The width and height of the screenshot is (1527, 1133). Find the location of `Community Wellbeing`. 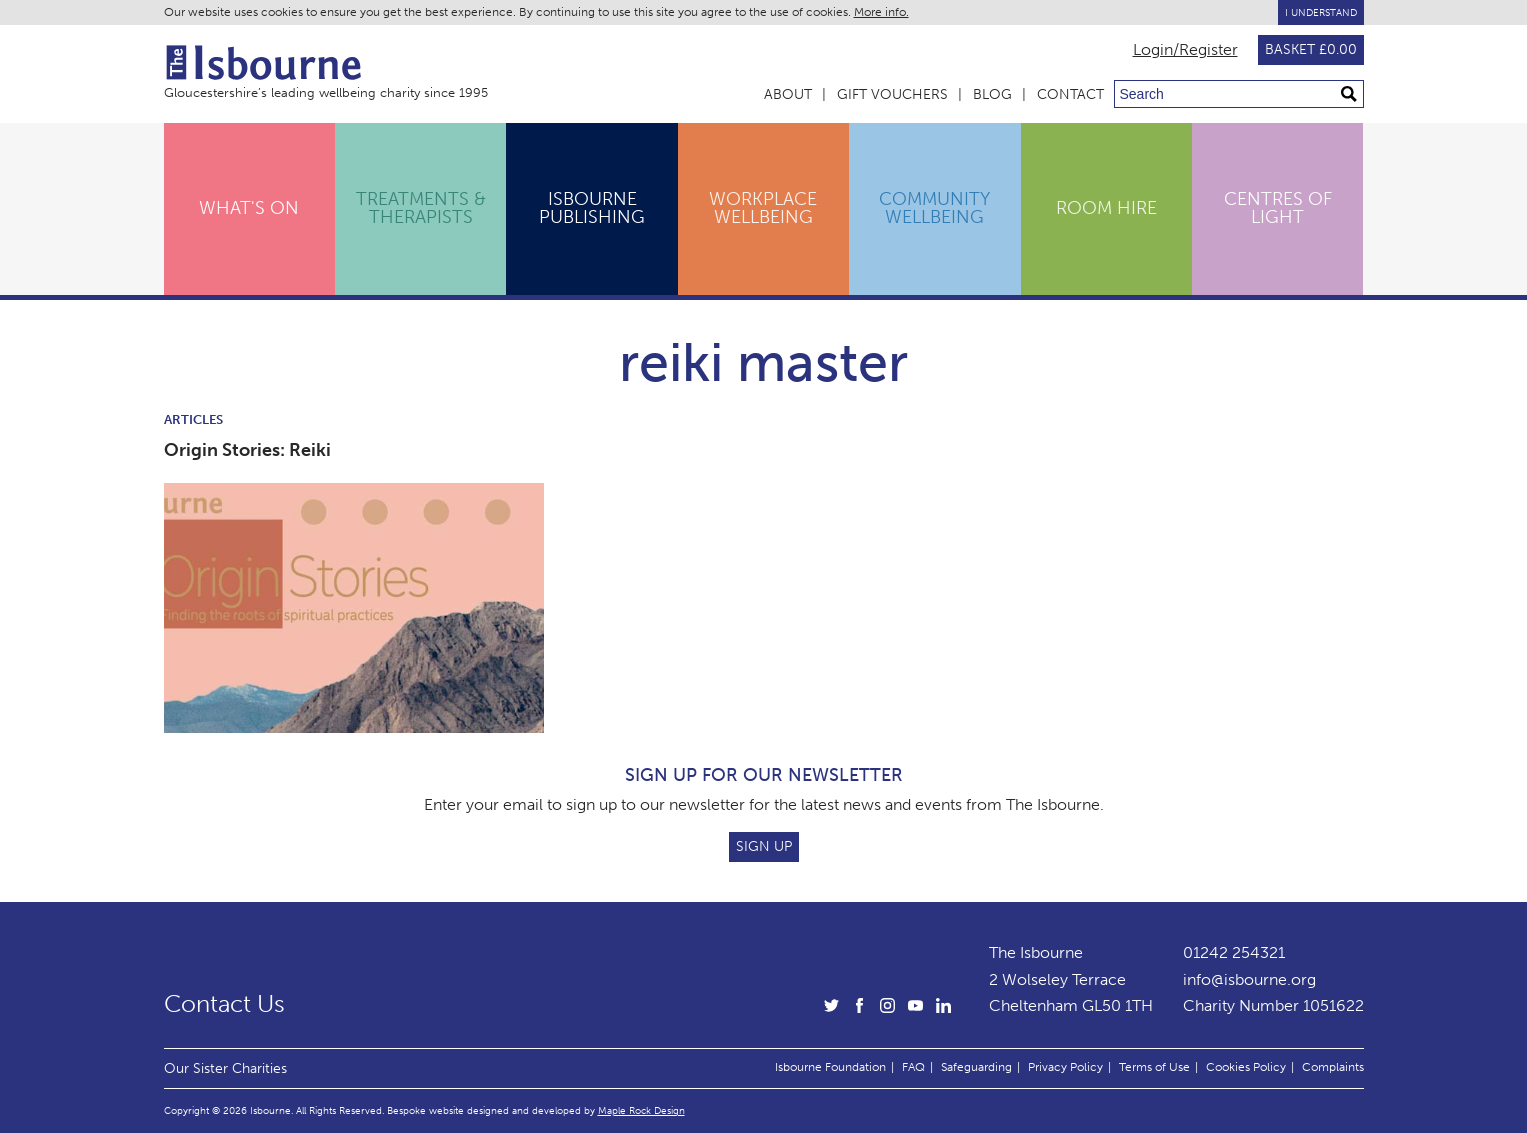

Community Wellbeing is located at coordinates (934, 208).